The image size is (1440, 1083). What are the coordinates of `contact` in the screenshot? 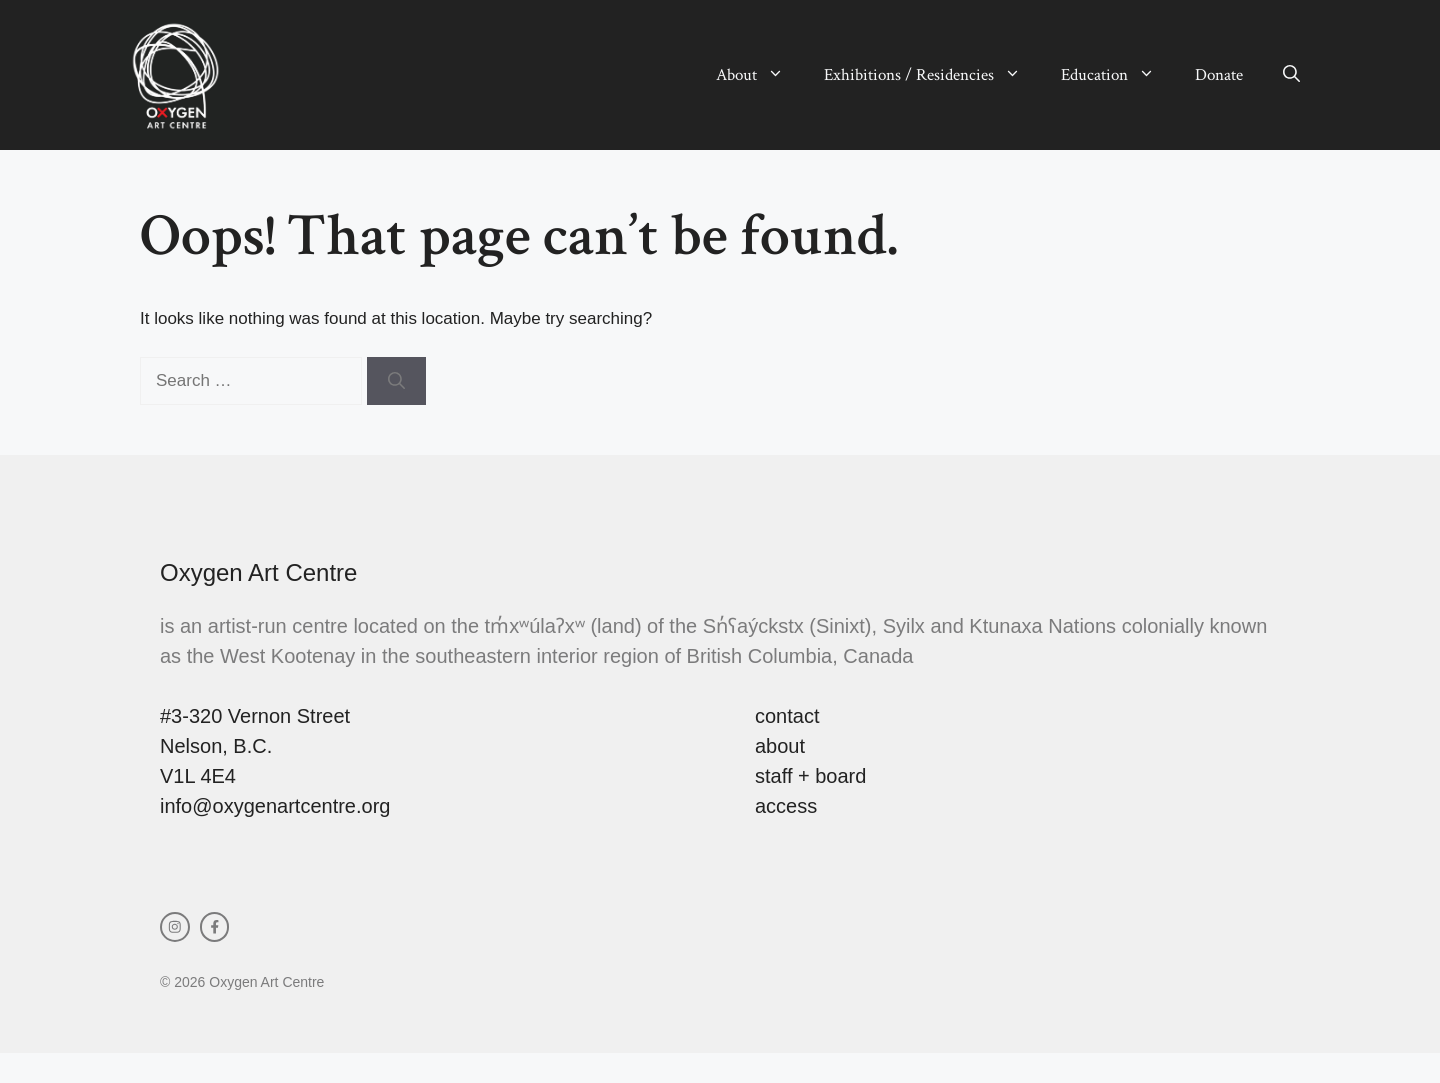 It's located at (787, 716).